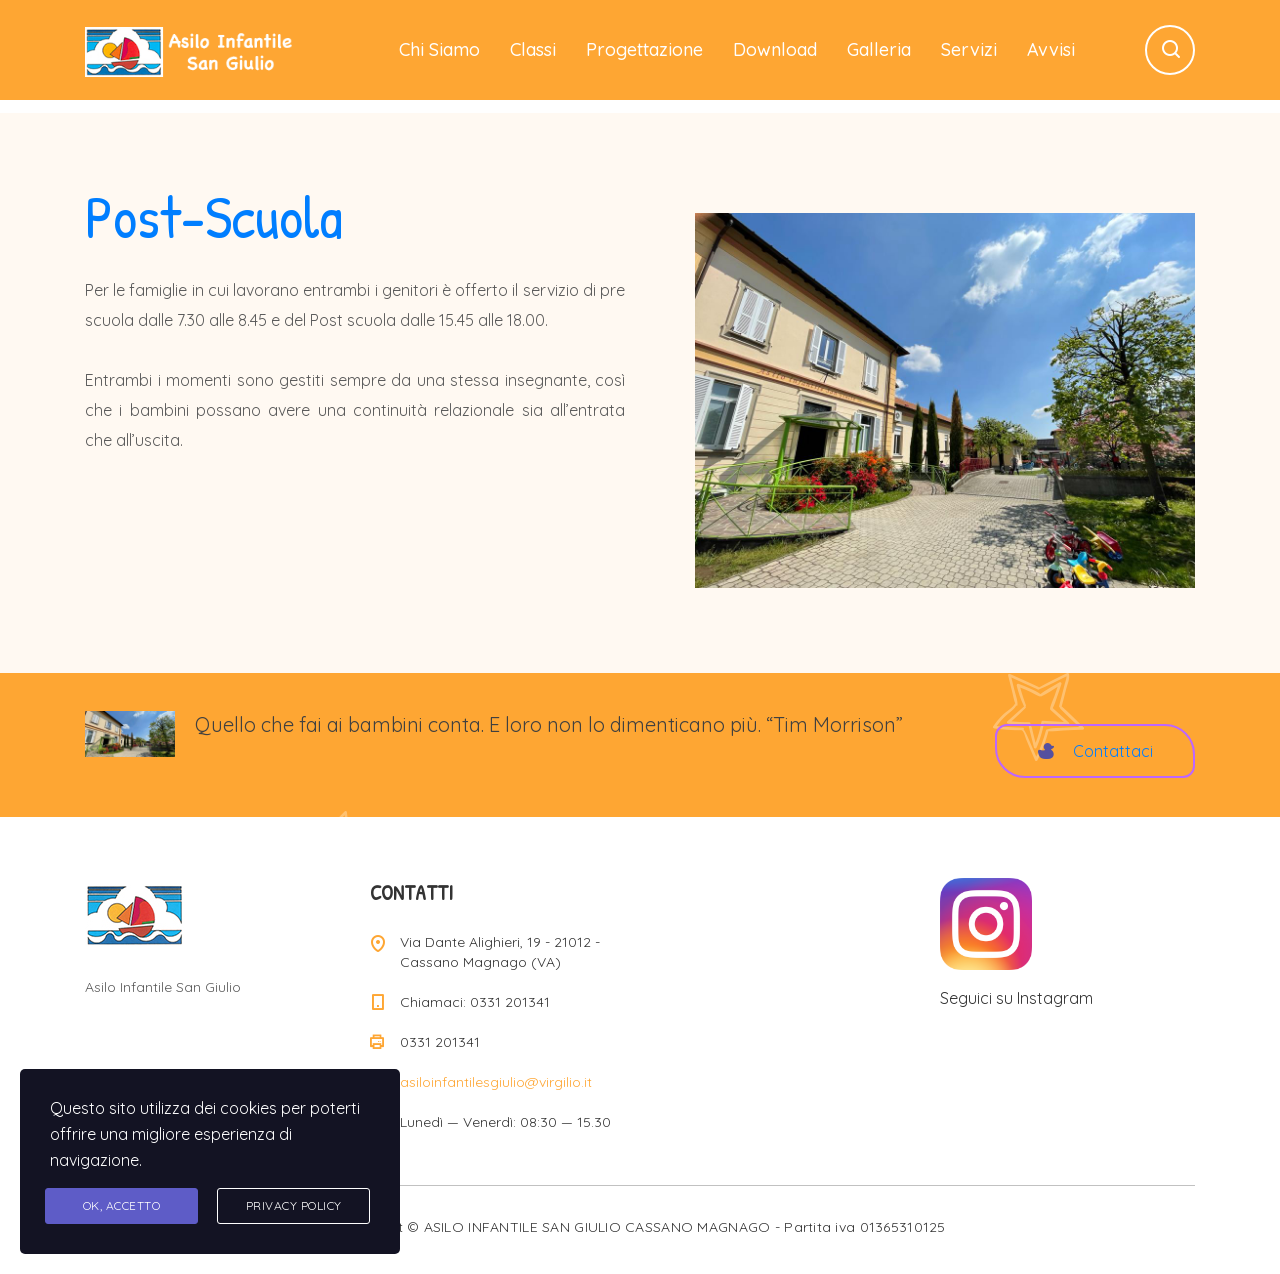 This screenshot has height=1274, width=1280. What do you see at coordinates (969, 49) in the screenshot?
I see `Servizi` at bounding box center [969, 49].